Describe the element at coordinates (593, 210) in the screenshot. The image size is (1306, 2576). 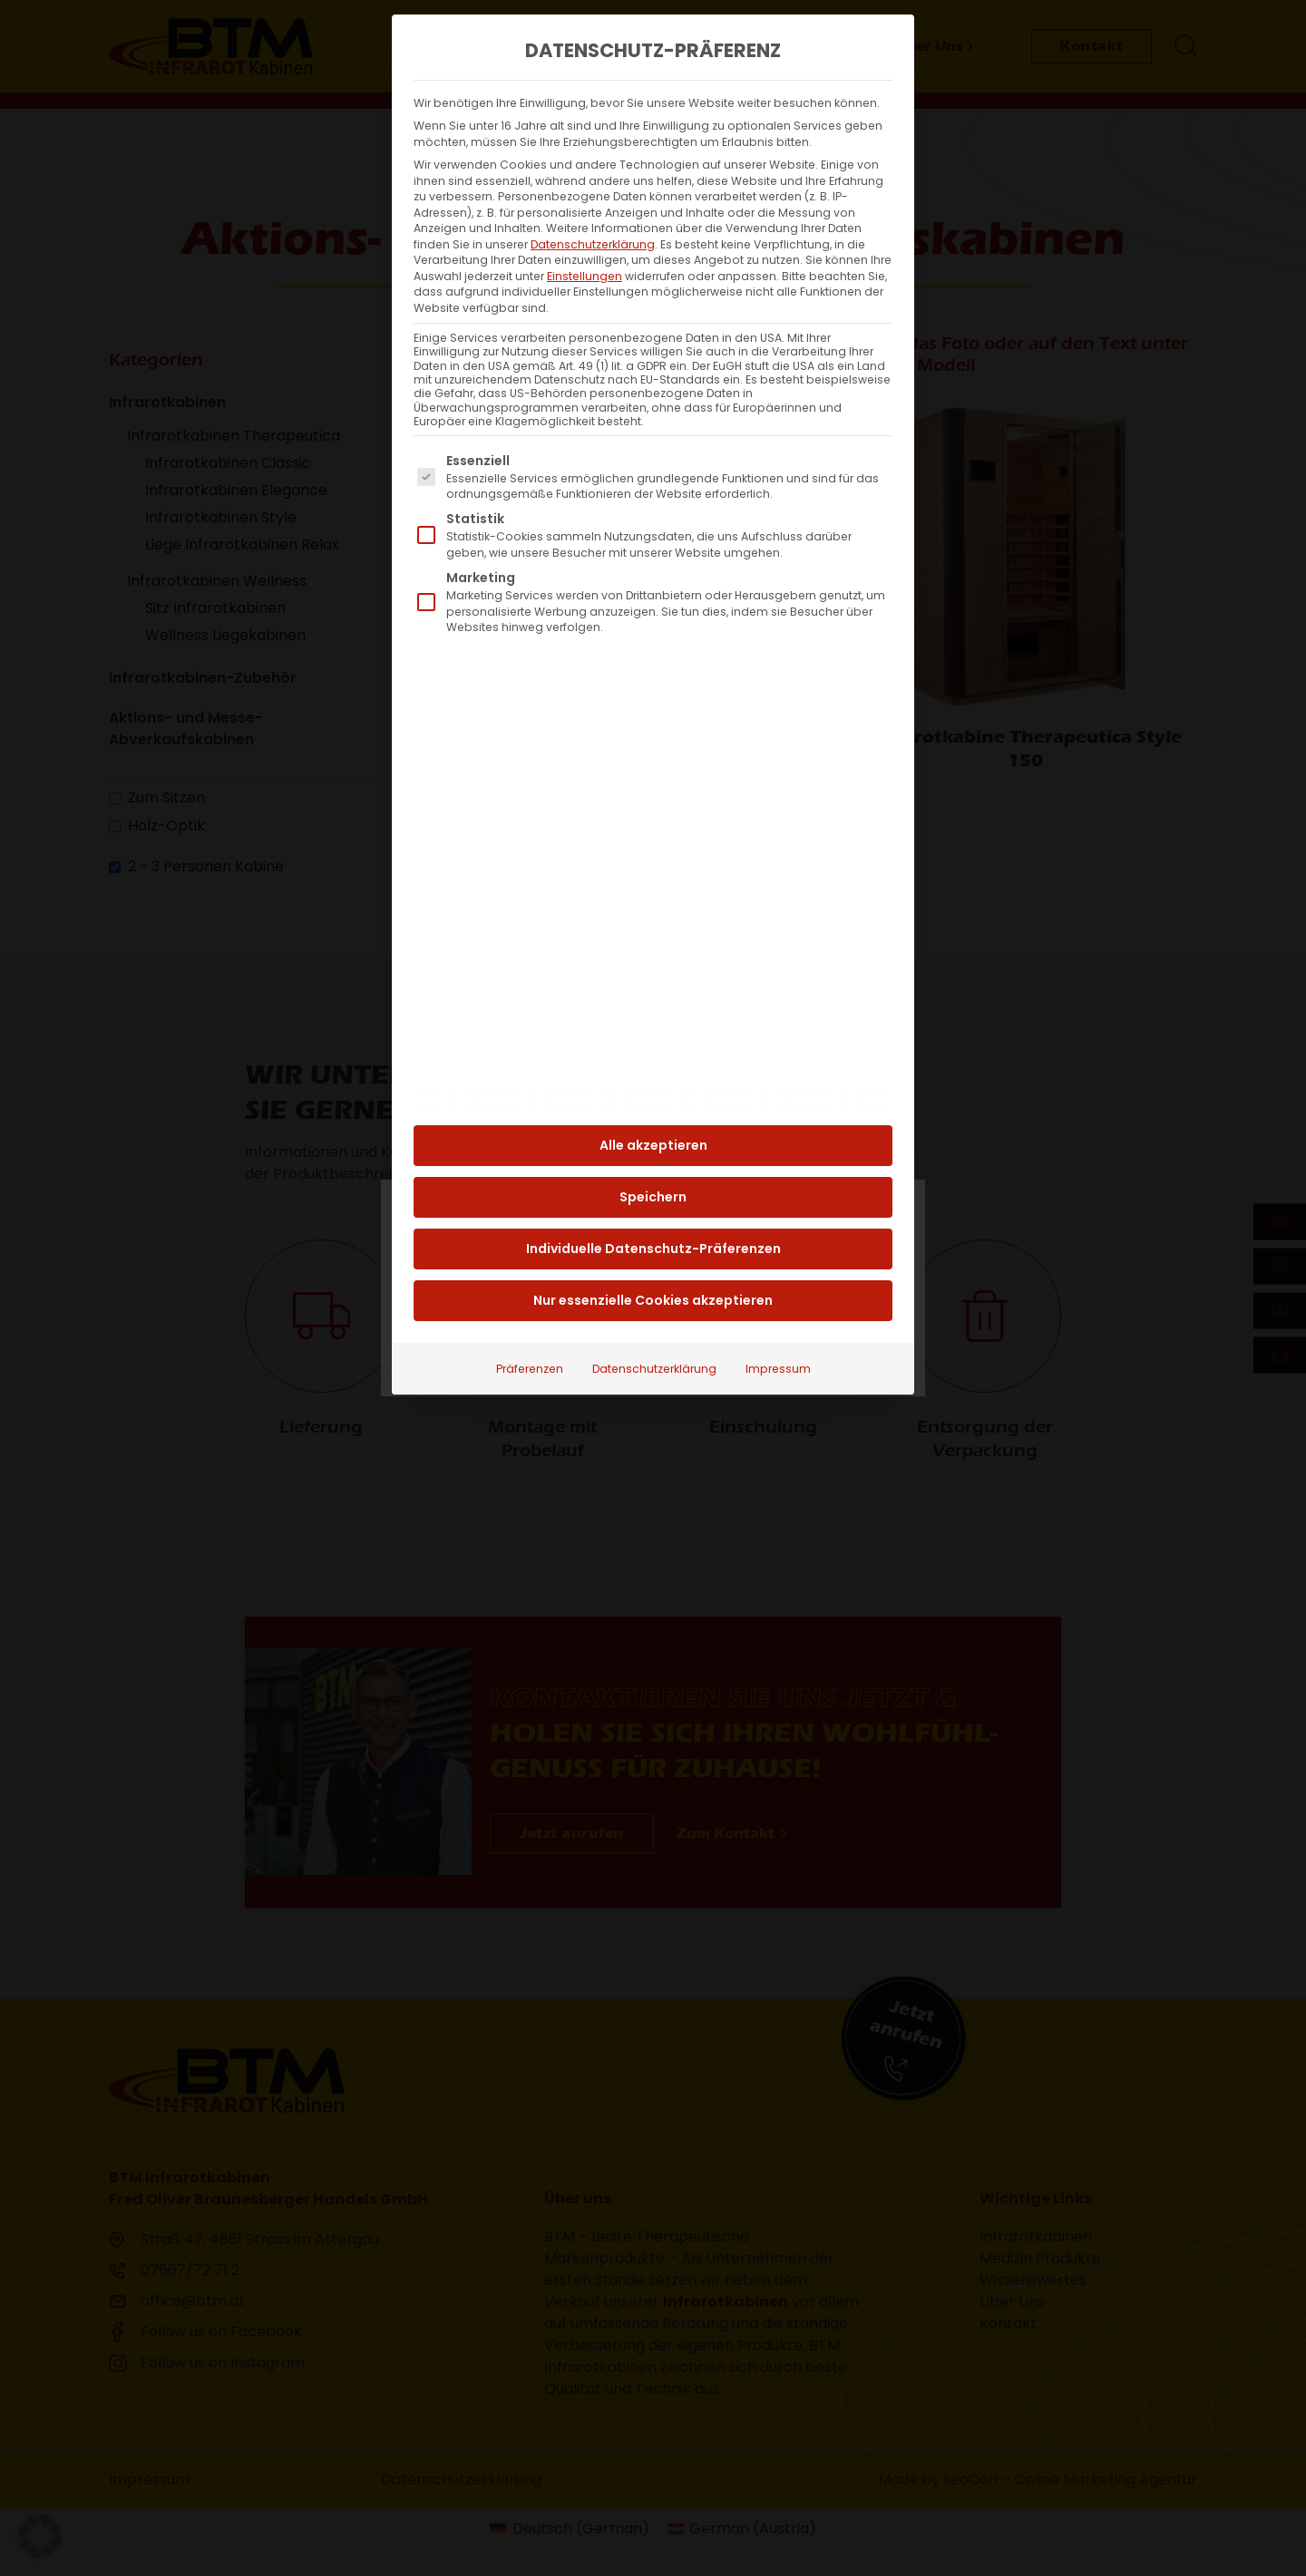
I see `Datenschutzerklärung` at that location.